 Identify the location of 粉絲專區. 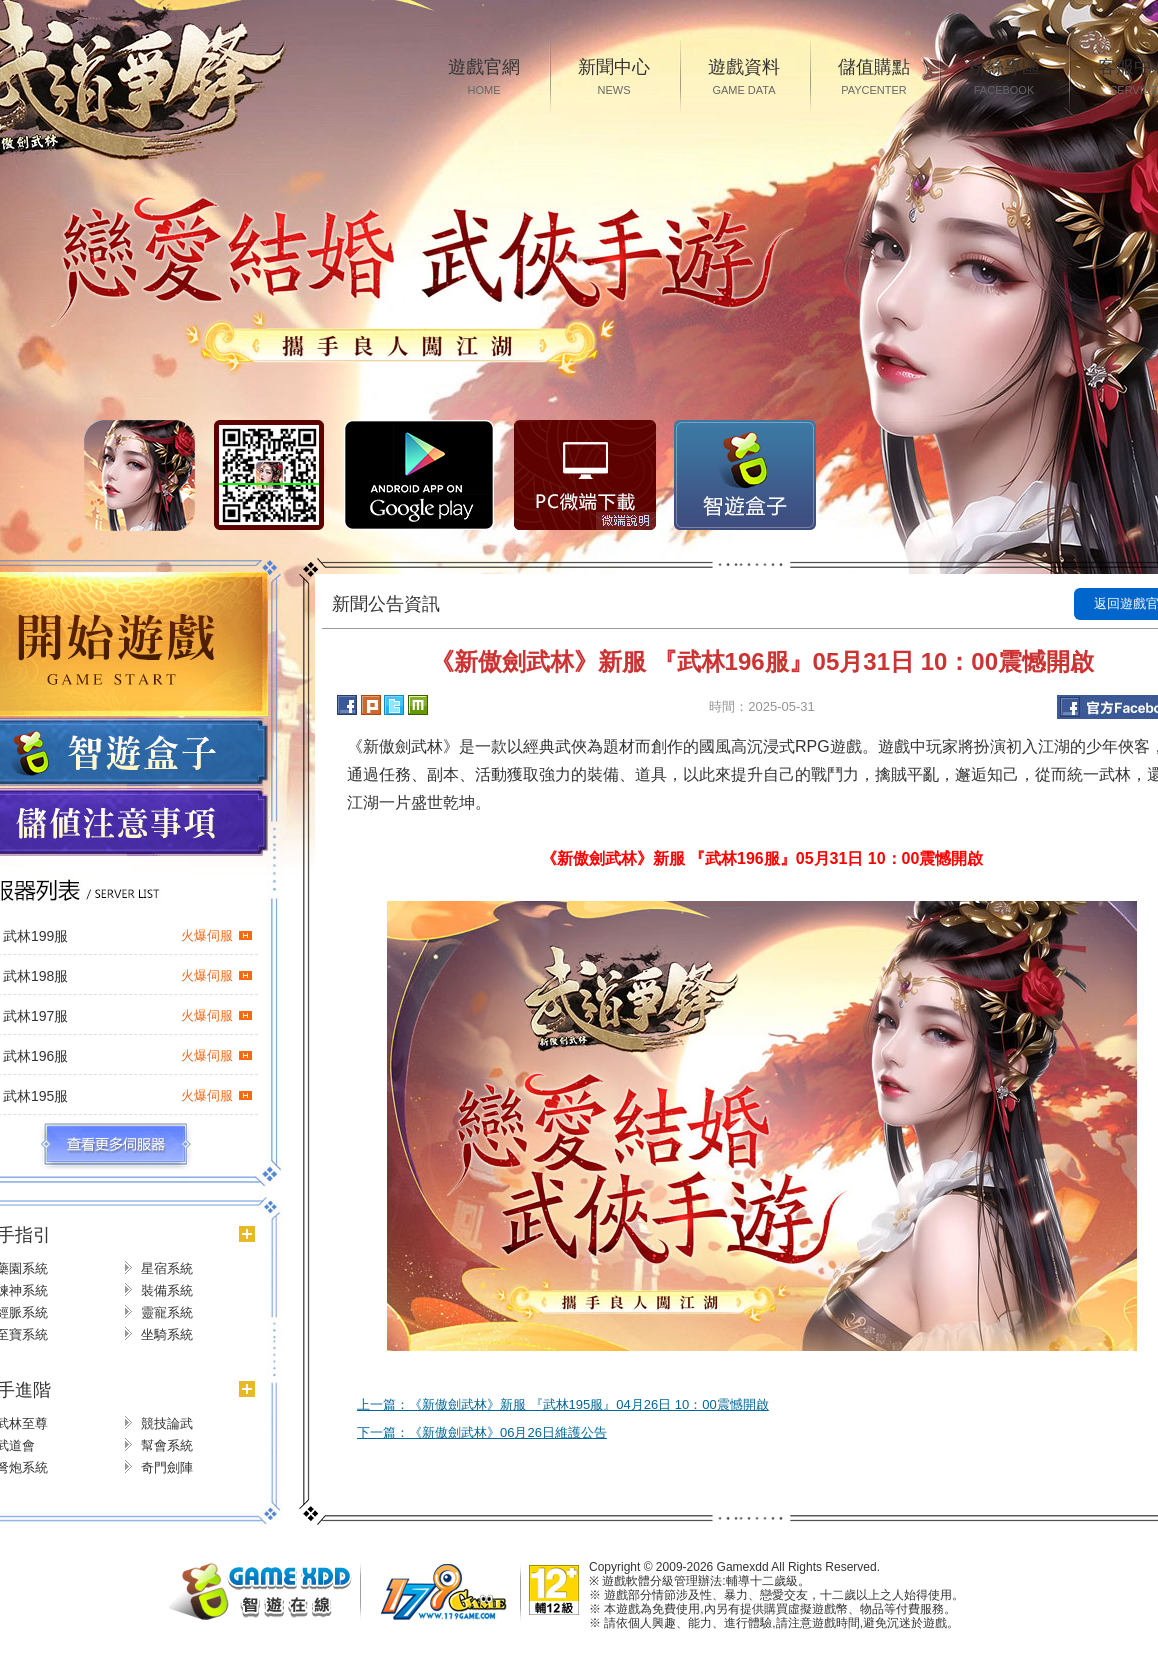
(1004, 78).